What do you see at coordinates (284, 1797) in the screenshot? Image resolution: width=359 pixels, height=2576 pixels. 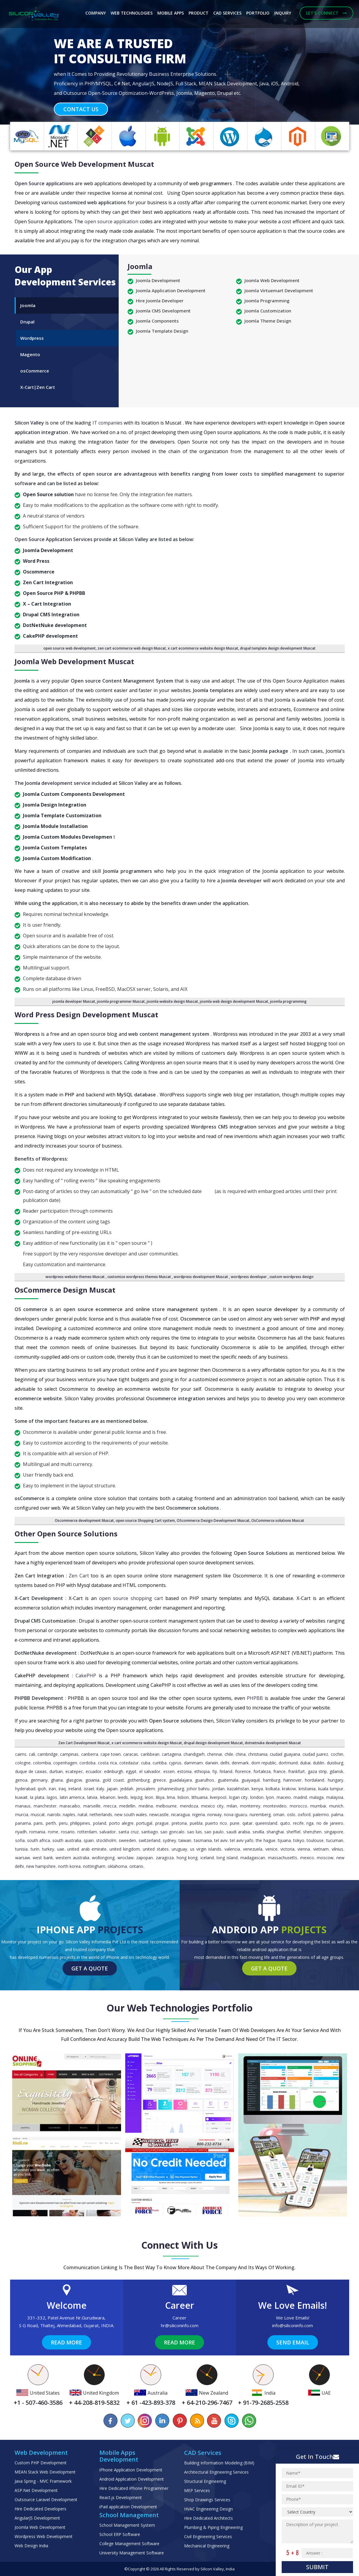 I see `Maceio` at bounding box center [284, 1797].